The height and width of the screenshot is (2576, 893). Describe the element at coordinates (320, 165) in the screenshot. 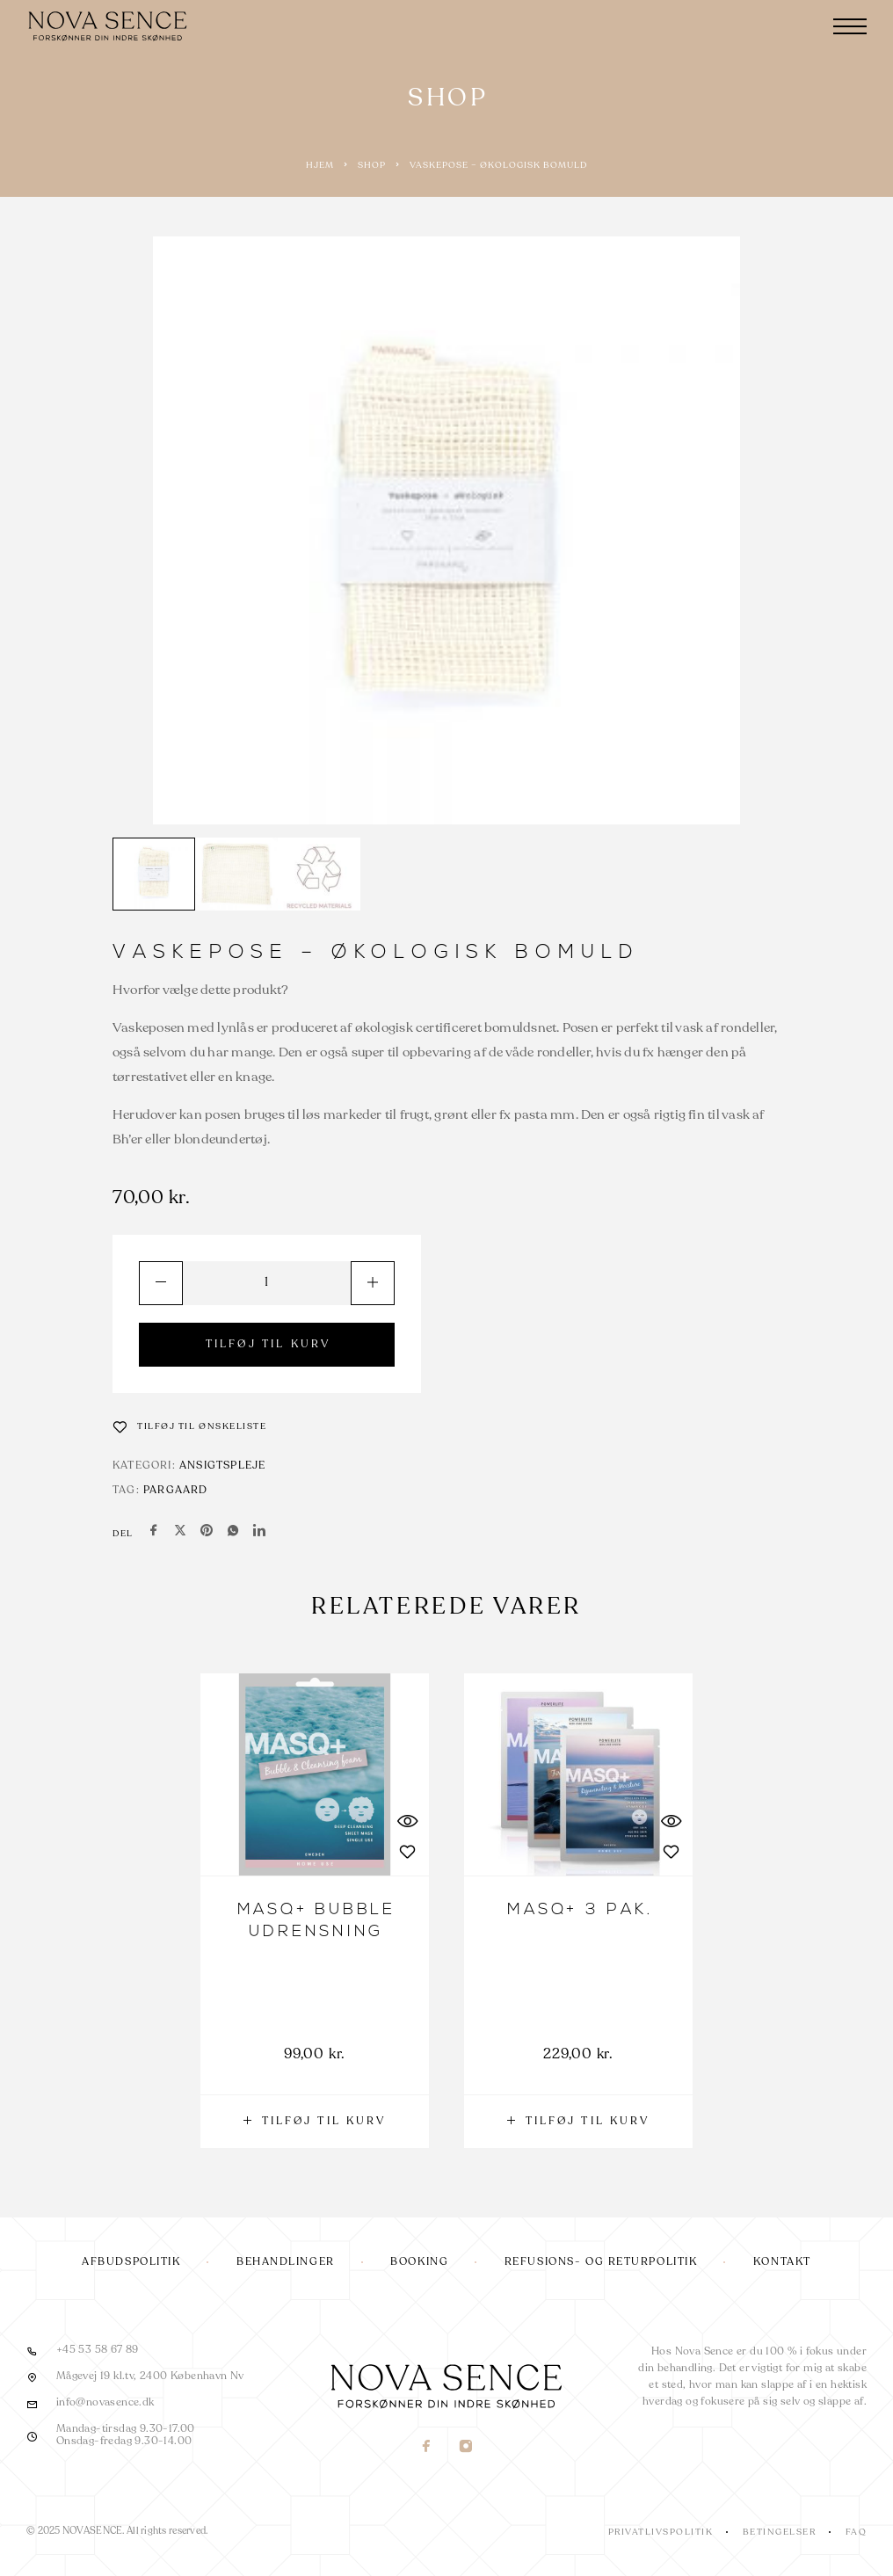

I see `Hjem` at that location.